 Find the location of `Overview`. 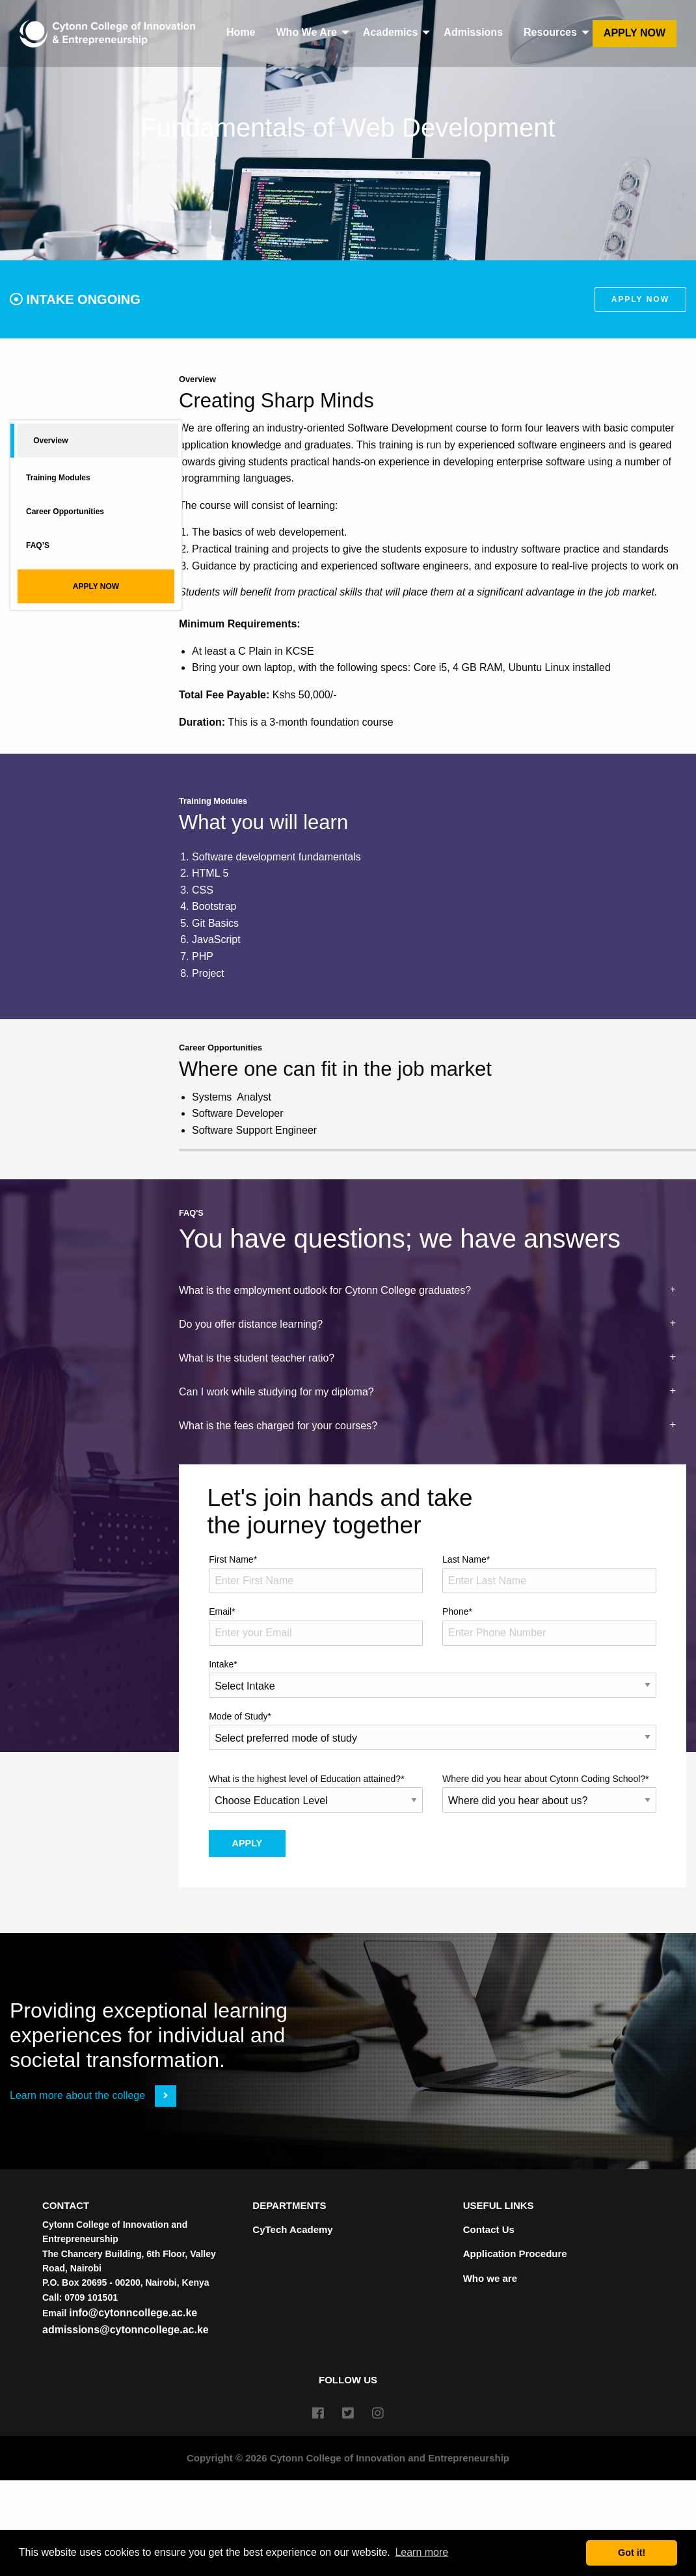

Overview is located at coordinates (50, 440).